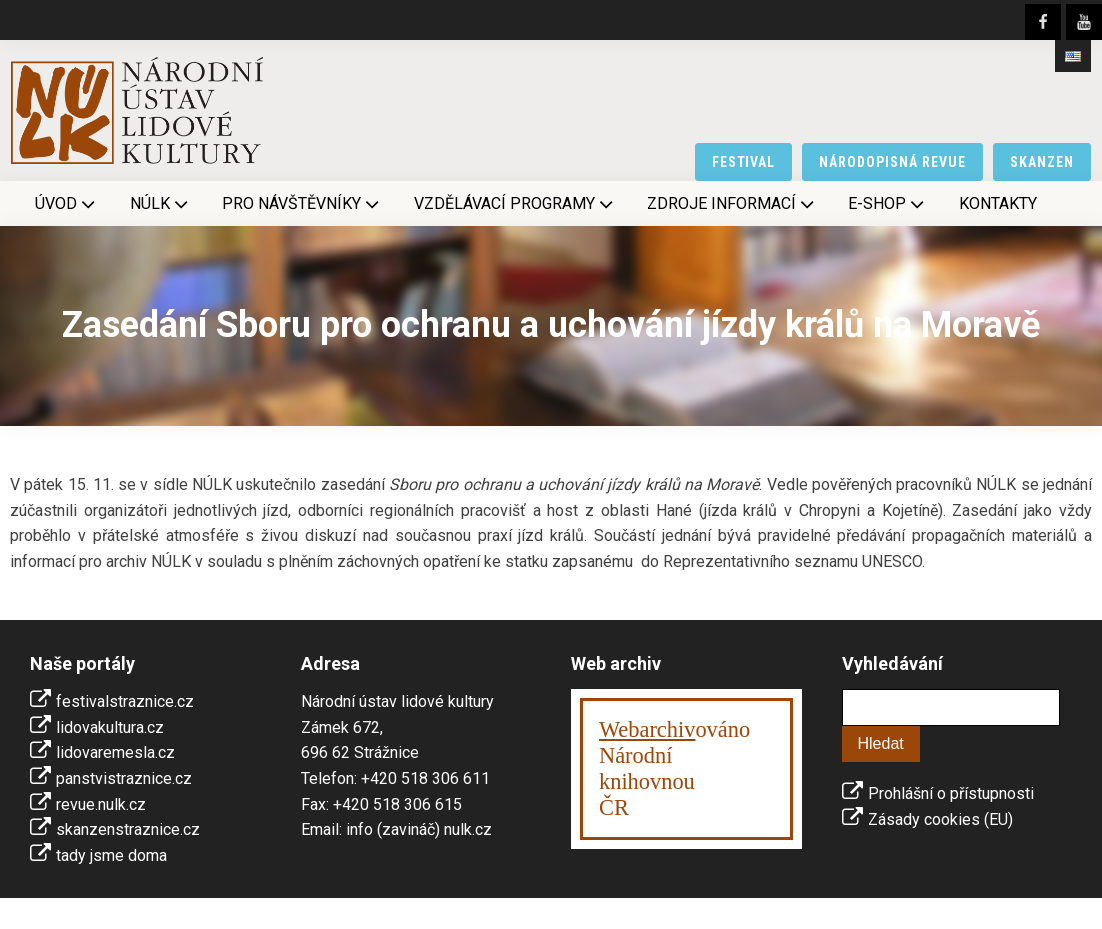 This screenshot has height=929, width=1102. Describe the element at coordinates (67, 204) in the screenshot. I see `Úvod` at that location.